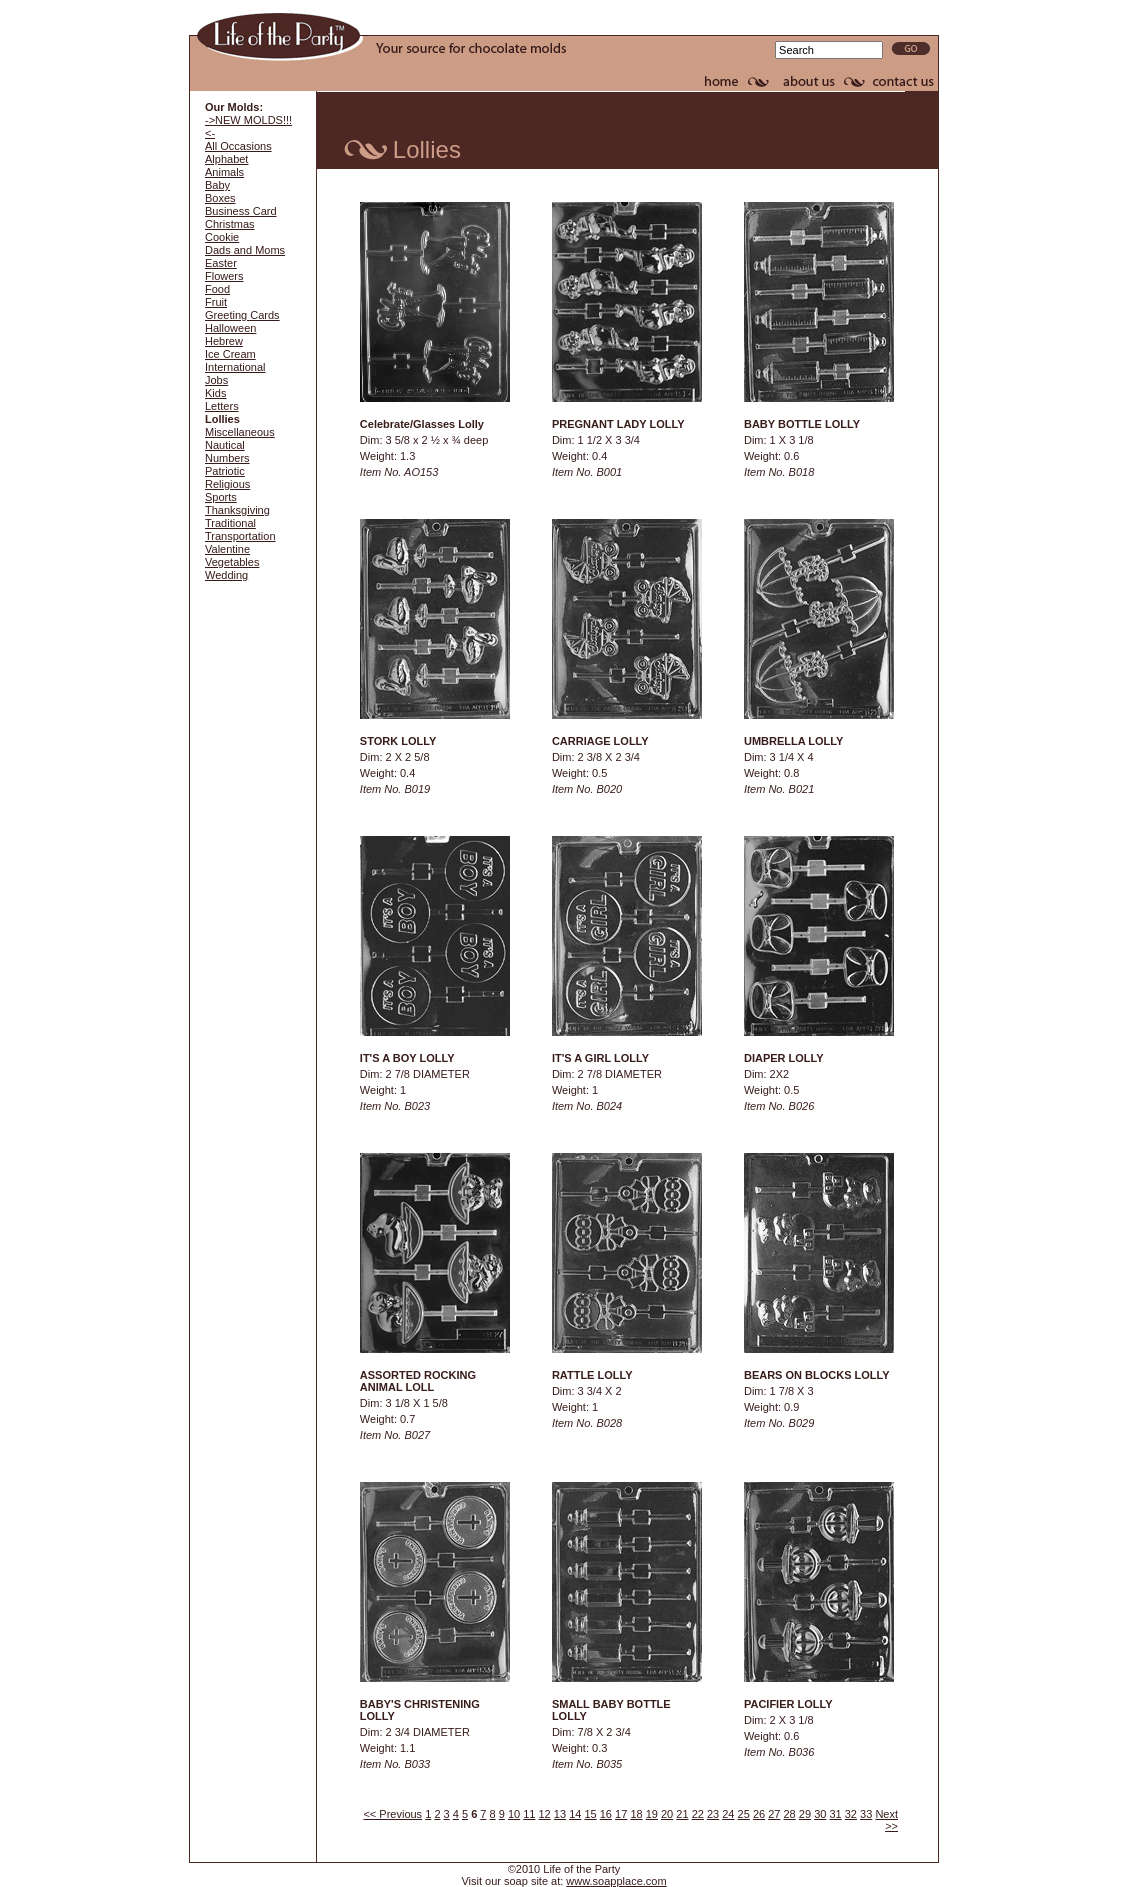 The height and width of the screenshot is (1887, 1128). I want to click on Miscellaneous, so click(240, 432).